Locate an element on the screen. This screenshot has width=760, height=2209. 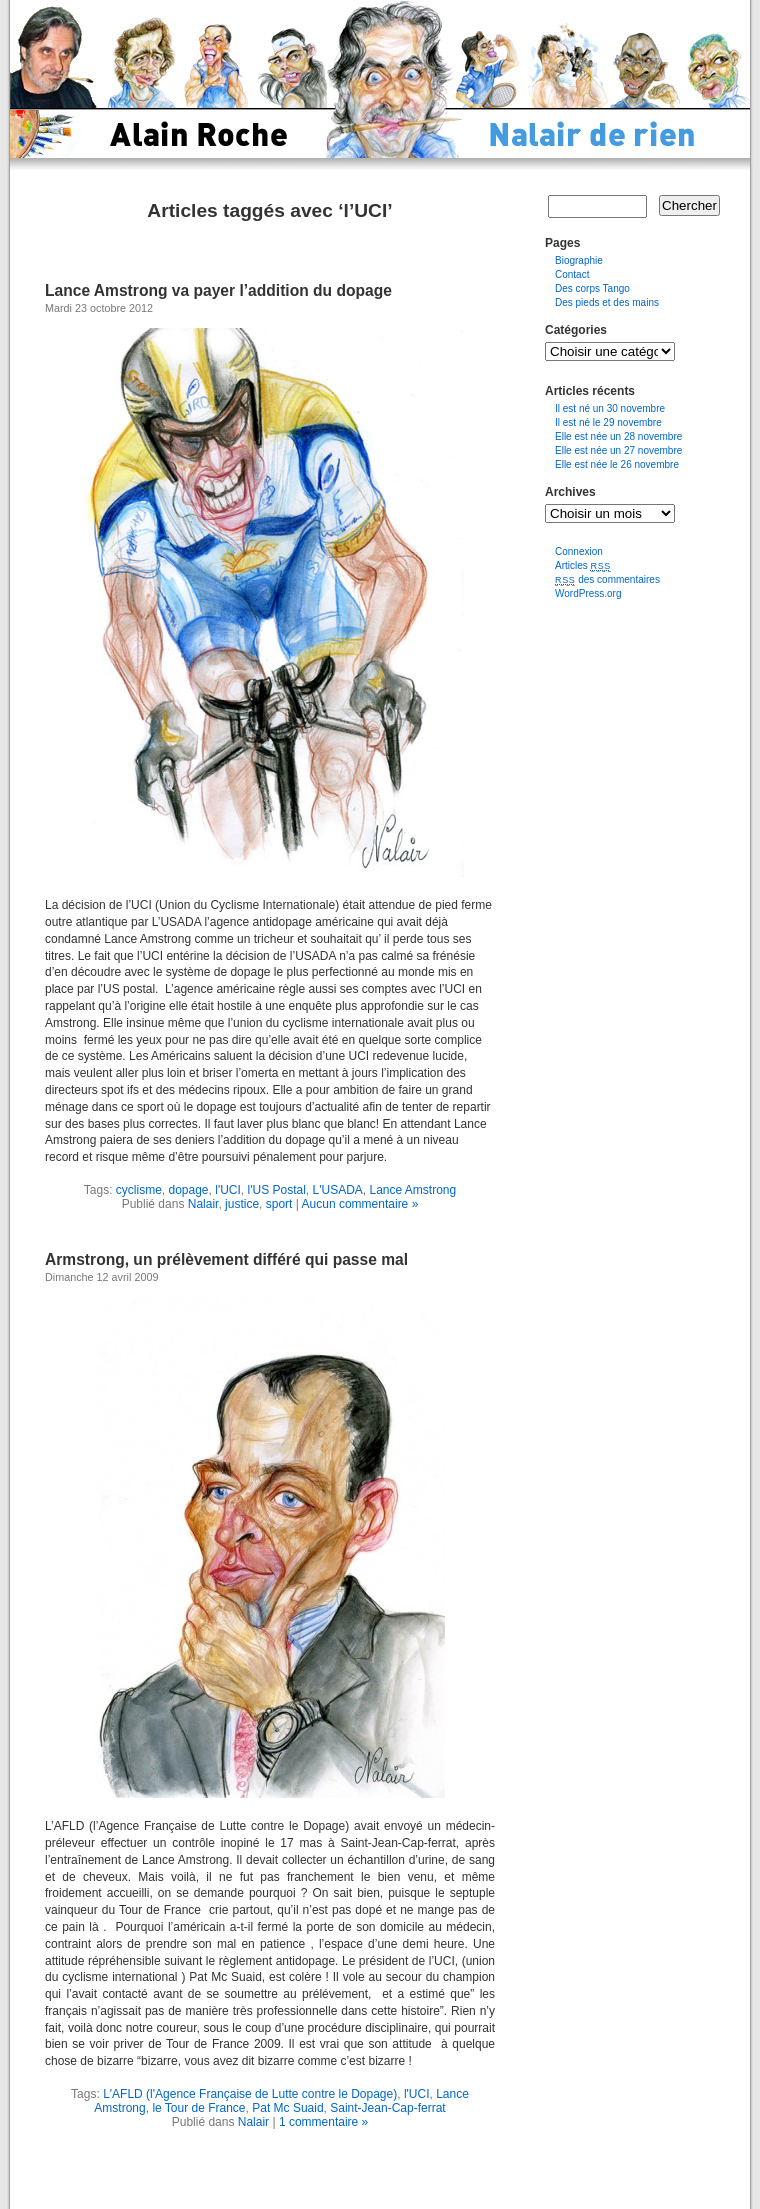
Des corps Tango is located at coordinates (592, 288).